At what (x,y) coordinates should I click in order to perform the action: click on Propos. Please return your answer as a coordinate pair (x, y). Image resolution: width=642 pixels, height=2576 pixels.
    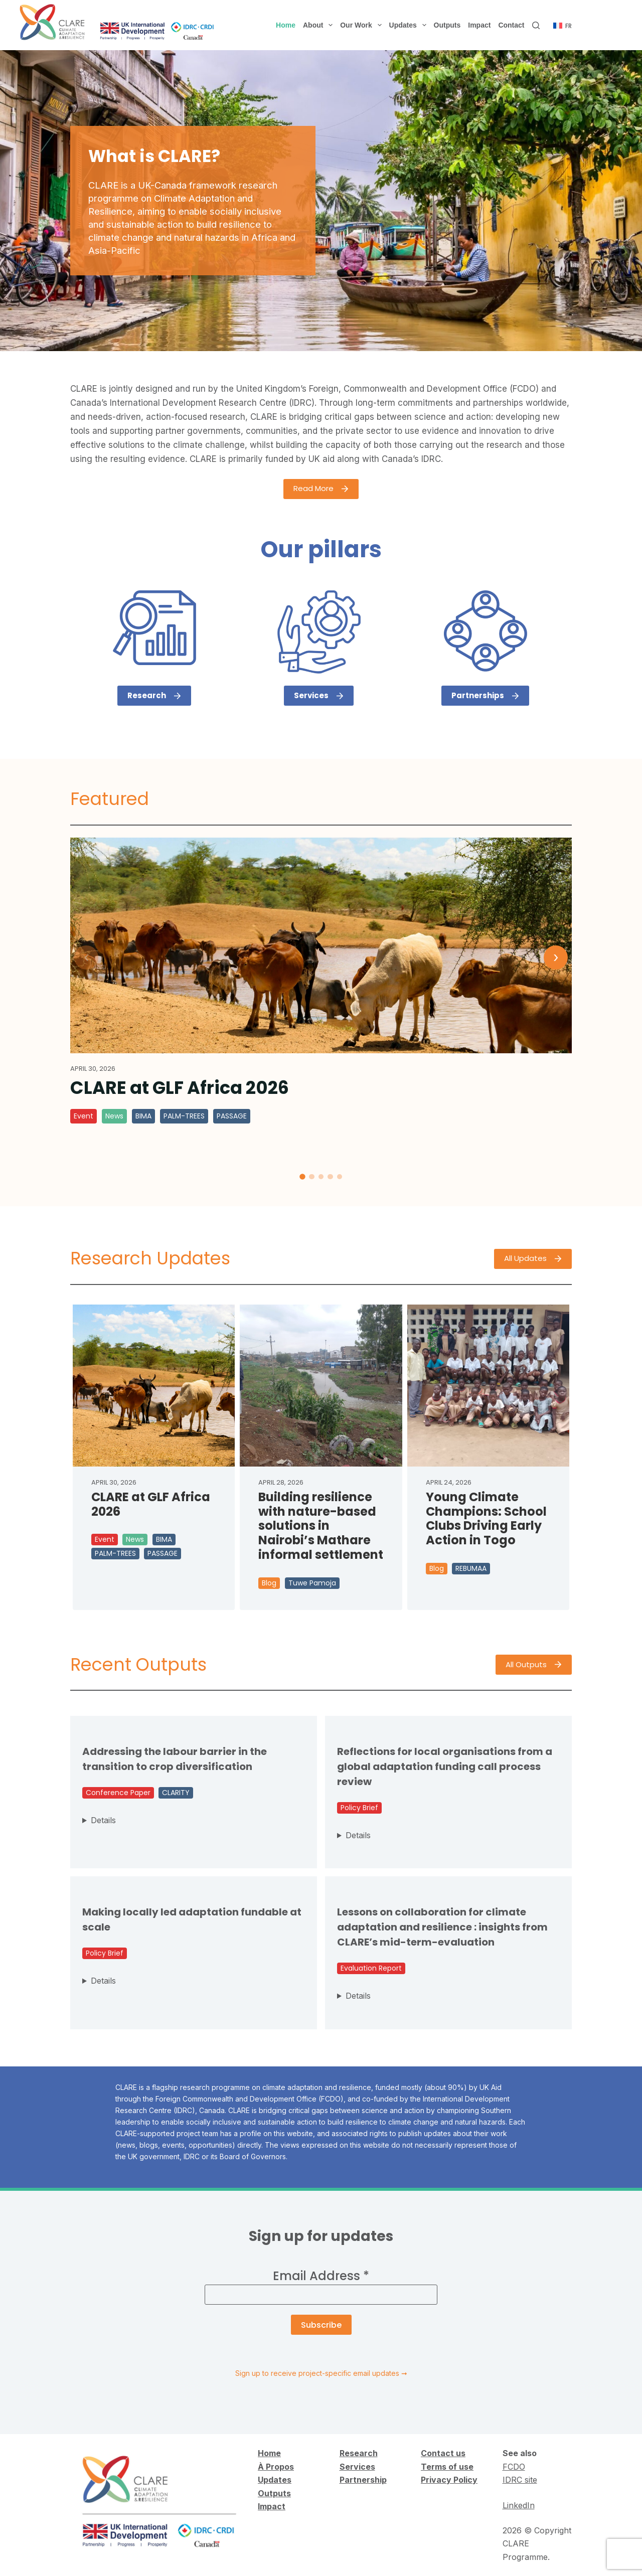
    Looking at the image, I should click on (279, 2467).